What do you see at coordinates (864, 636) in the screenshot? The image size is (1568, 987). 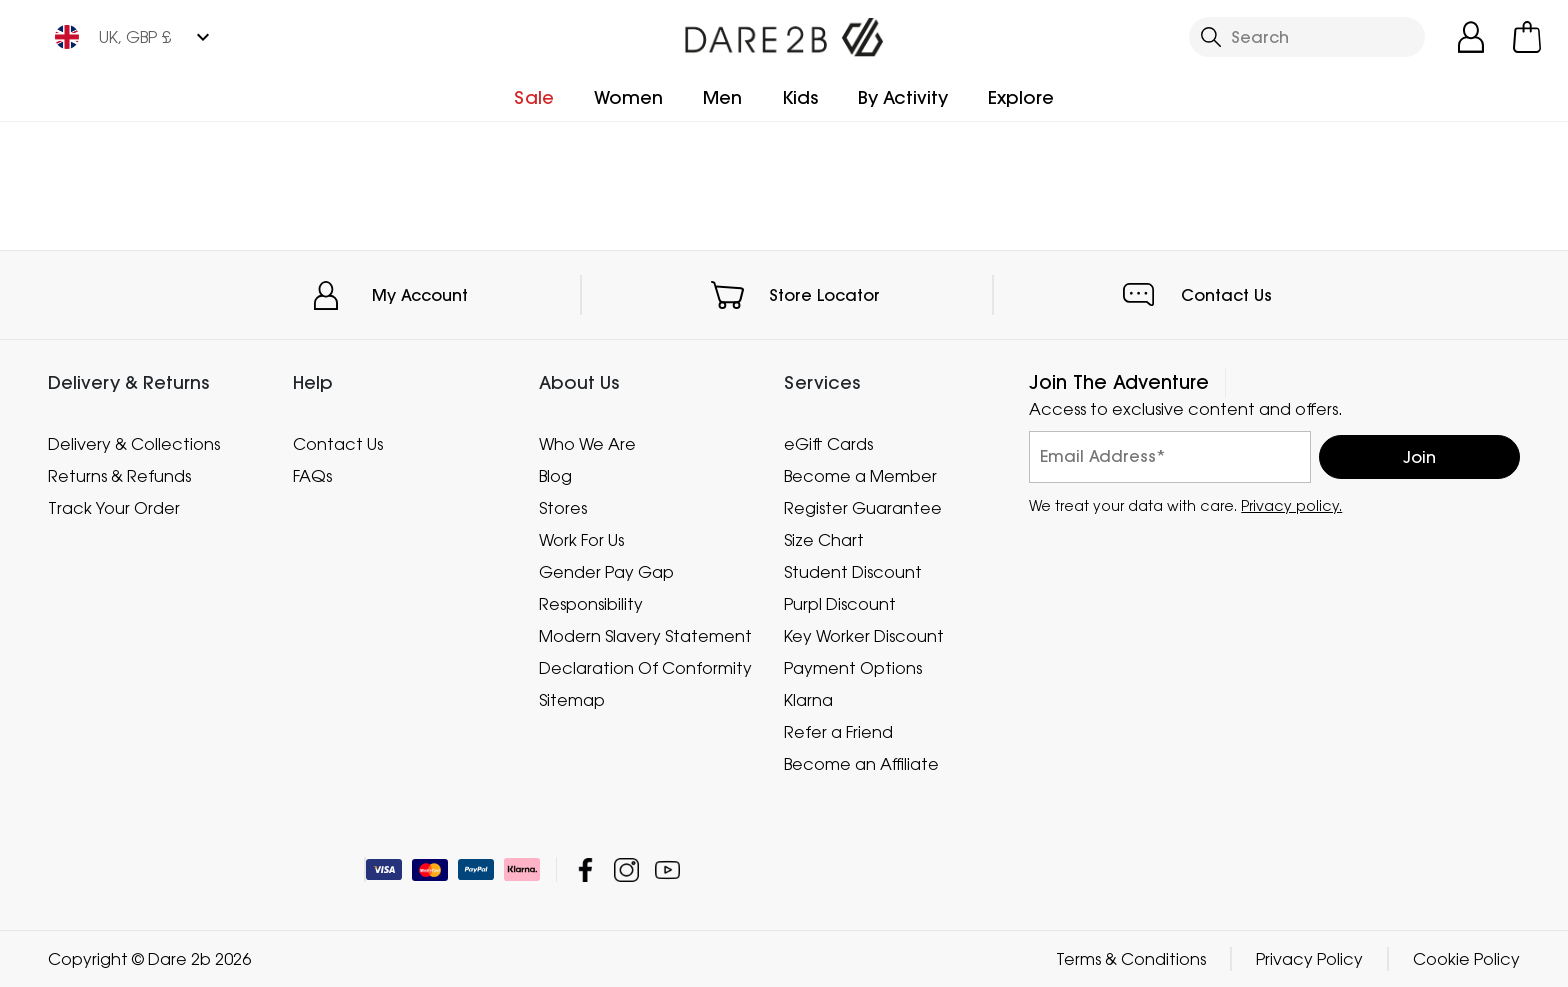 I see `Key Worker Discount` at bounding box center [864, 636].